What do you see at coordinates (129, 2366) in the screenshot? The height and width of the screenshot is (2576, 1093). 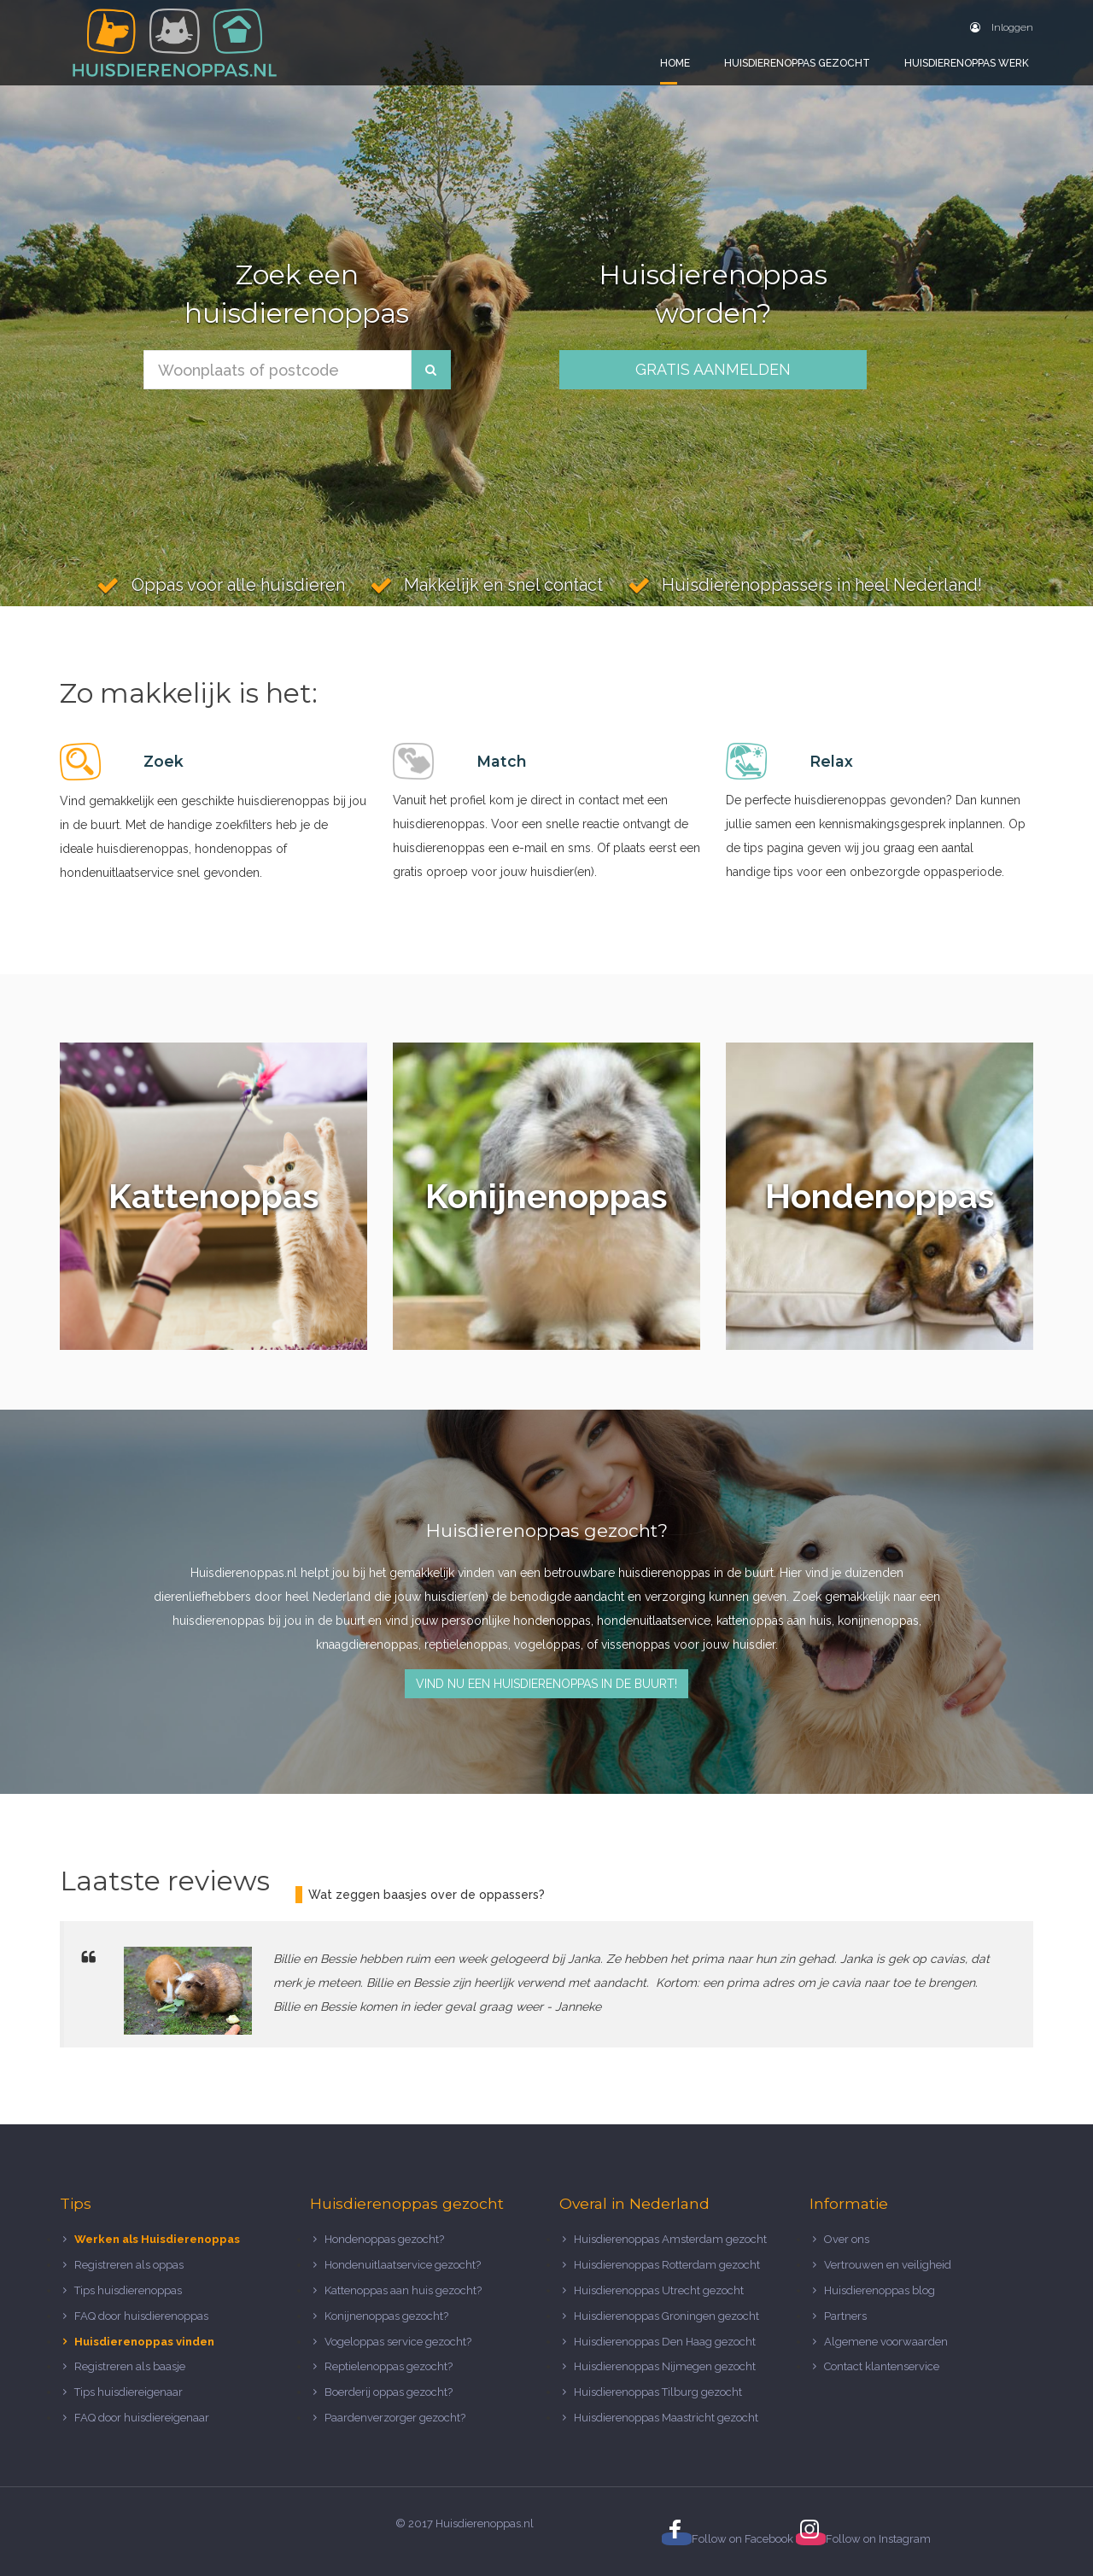 I see `Registreren als baasje` at bounding box center [129, 2366].